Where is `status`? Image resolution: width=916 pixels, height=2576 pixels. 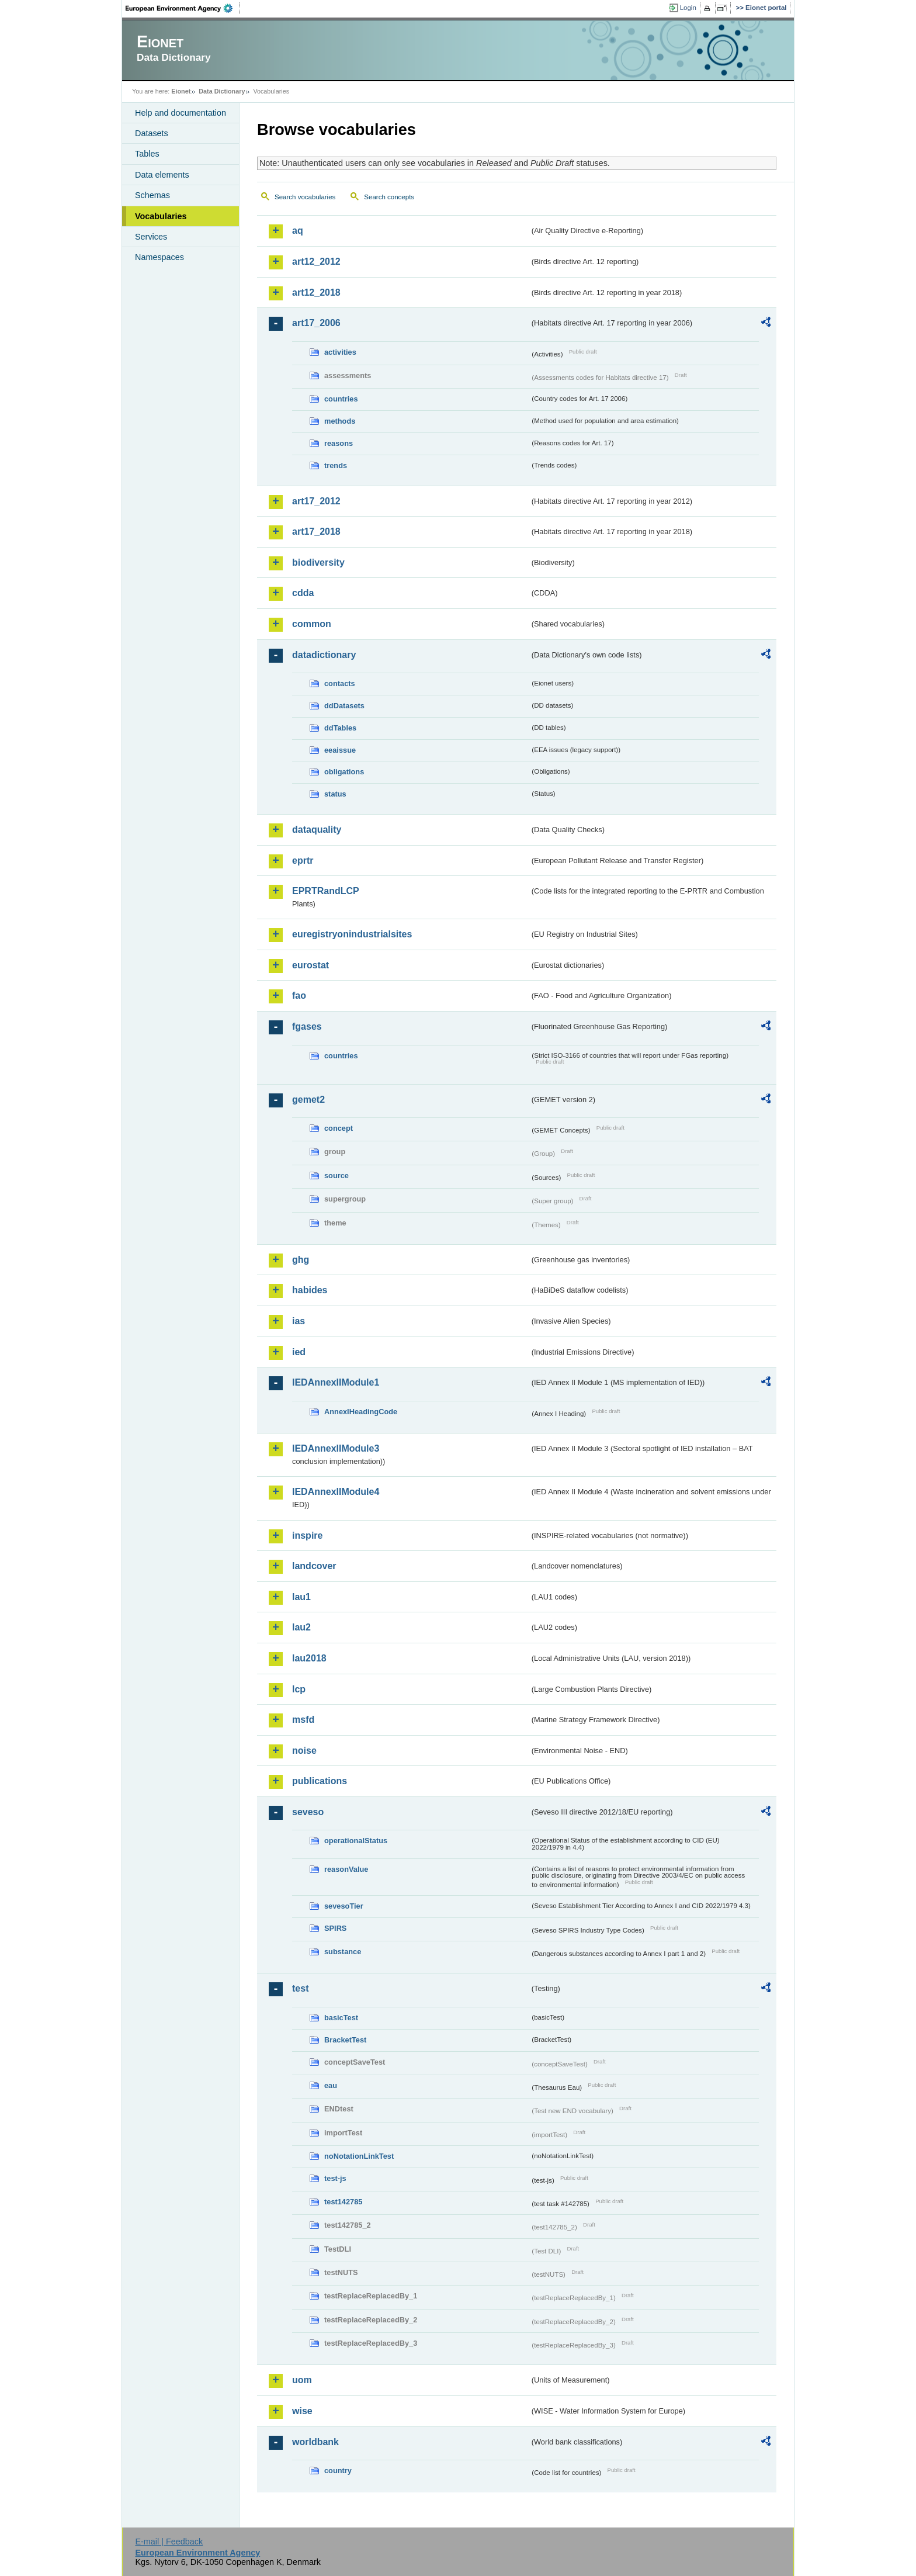 status is located at coordinates (335, 794).